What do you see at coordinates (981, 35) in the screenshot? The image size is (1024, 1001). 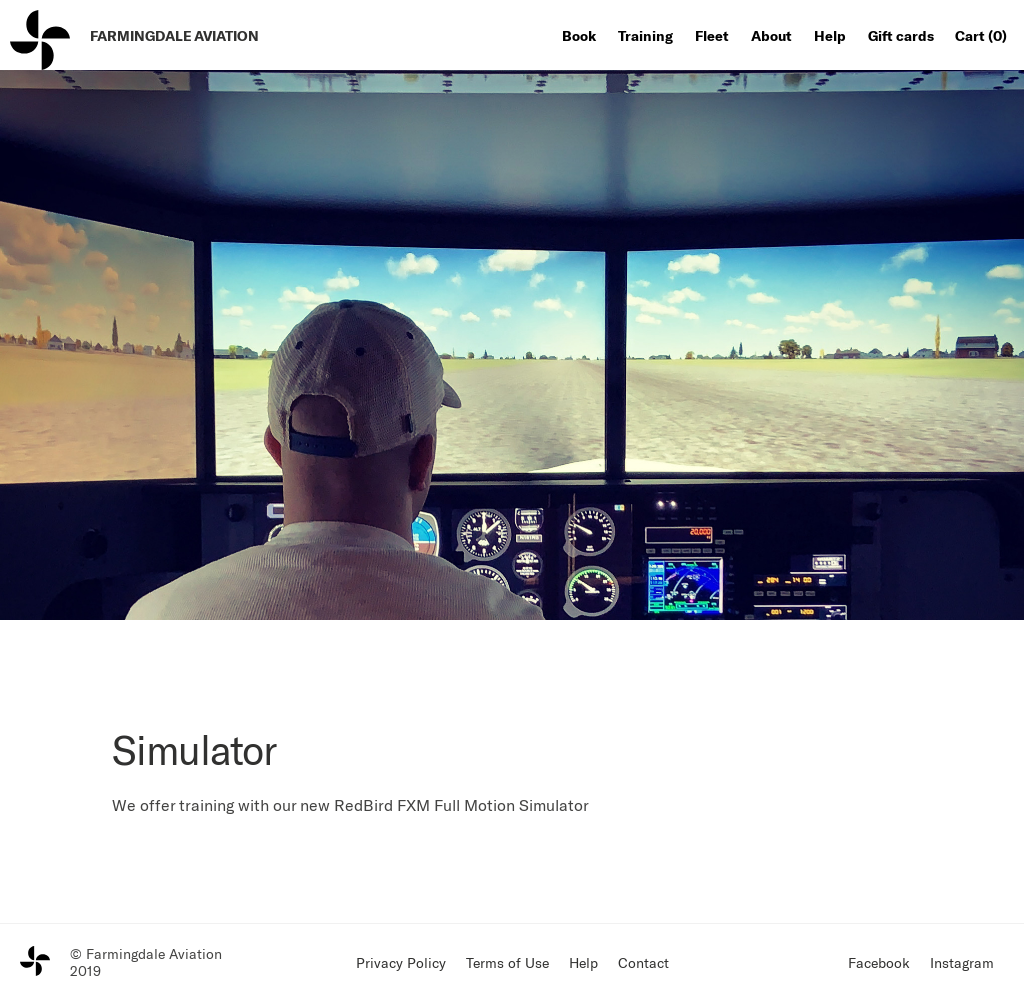 I see `Cart ()` at bounding box center [981, 35].